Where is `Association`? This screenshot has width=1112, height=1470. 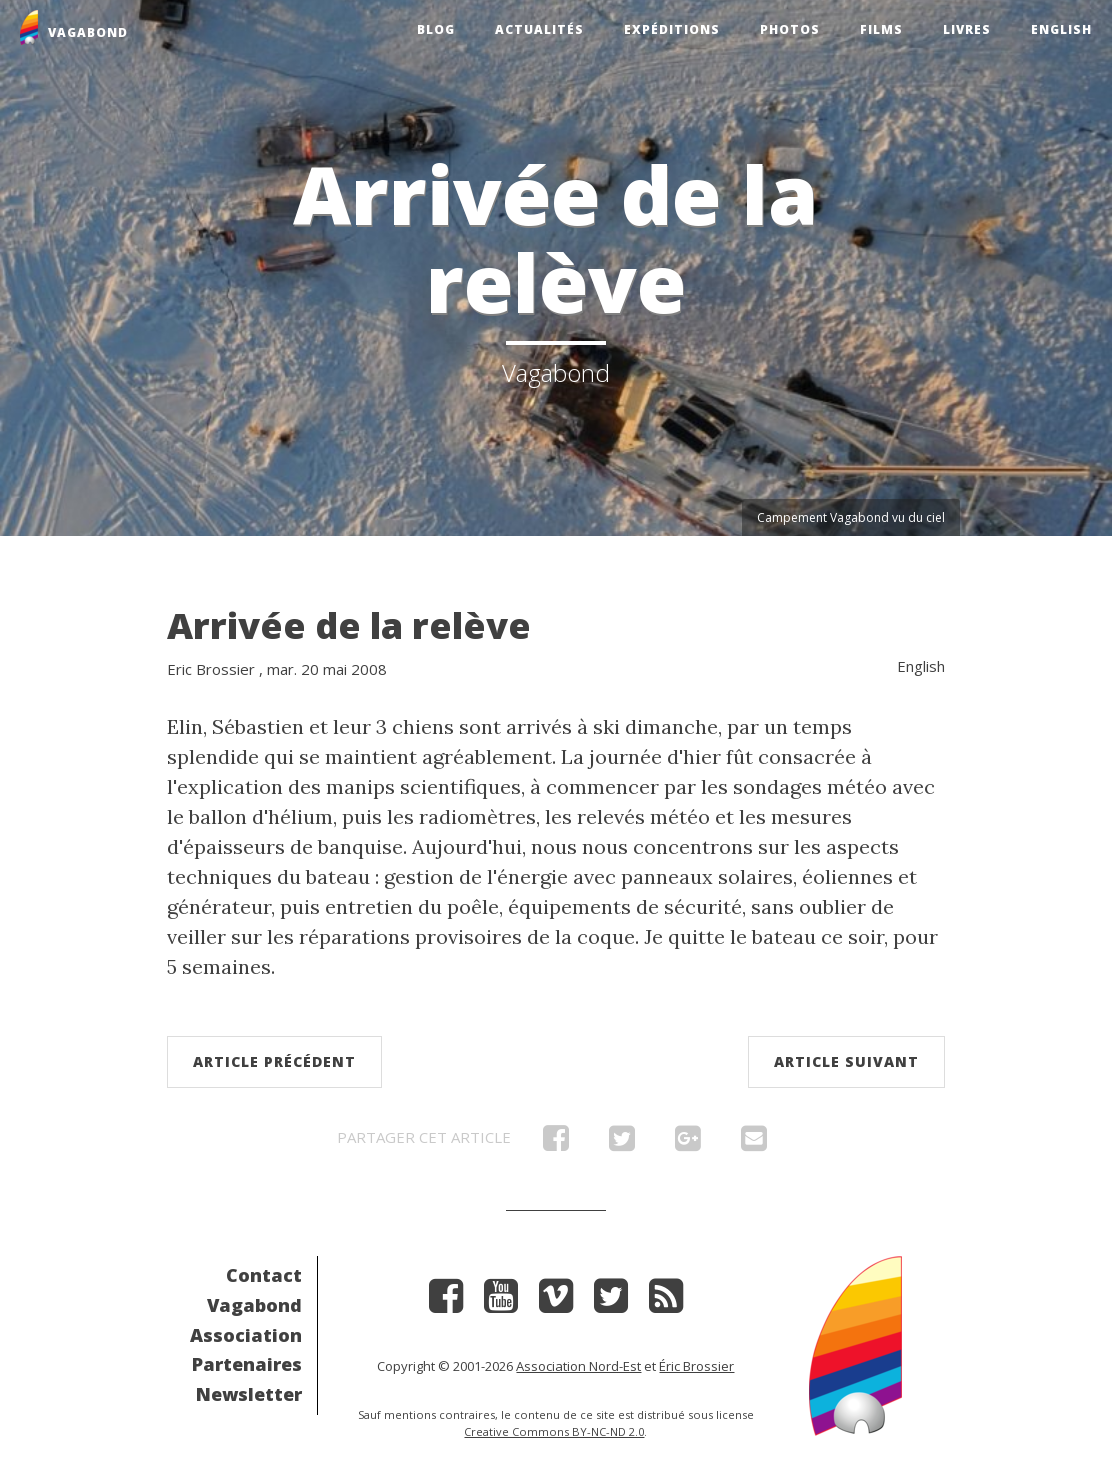
Association is located at coordinates (246, 1335).